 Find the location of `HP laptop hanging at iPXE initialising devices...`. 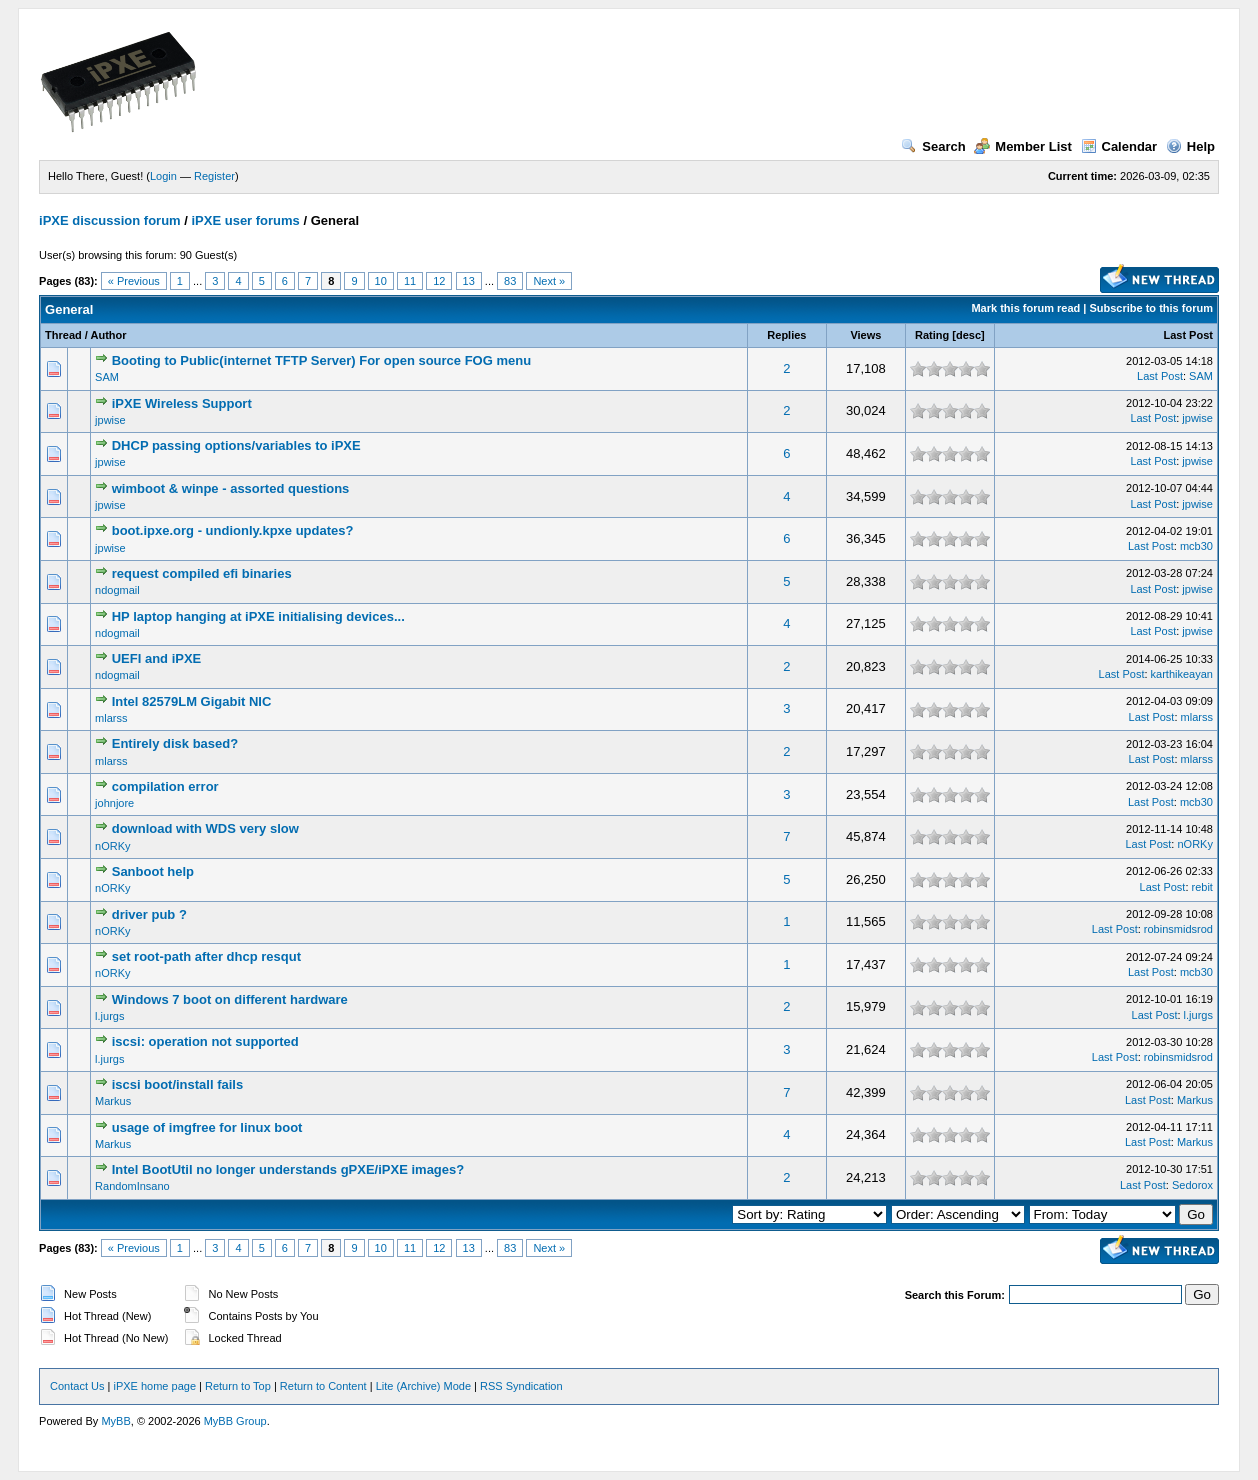

HP laptop hanging at iPXE initialising devices... is located at coordinates (258, 616).